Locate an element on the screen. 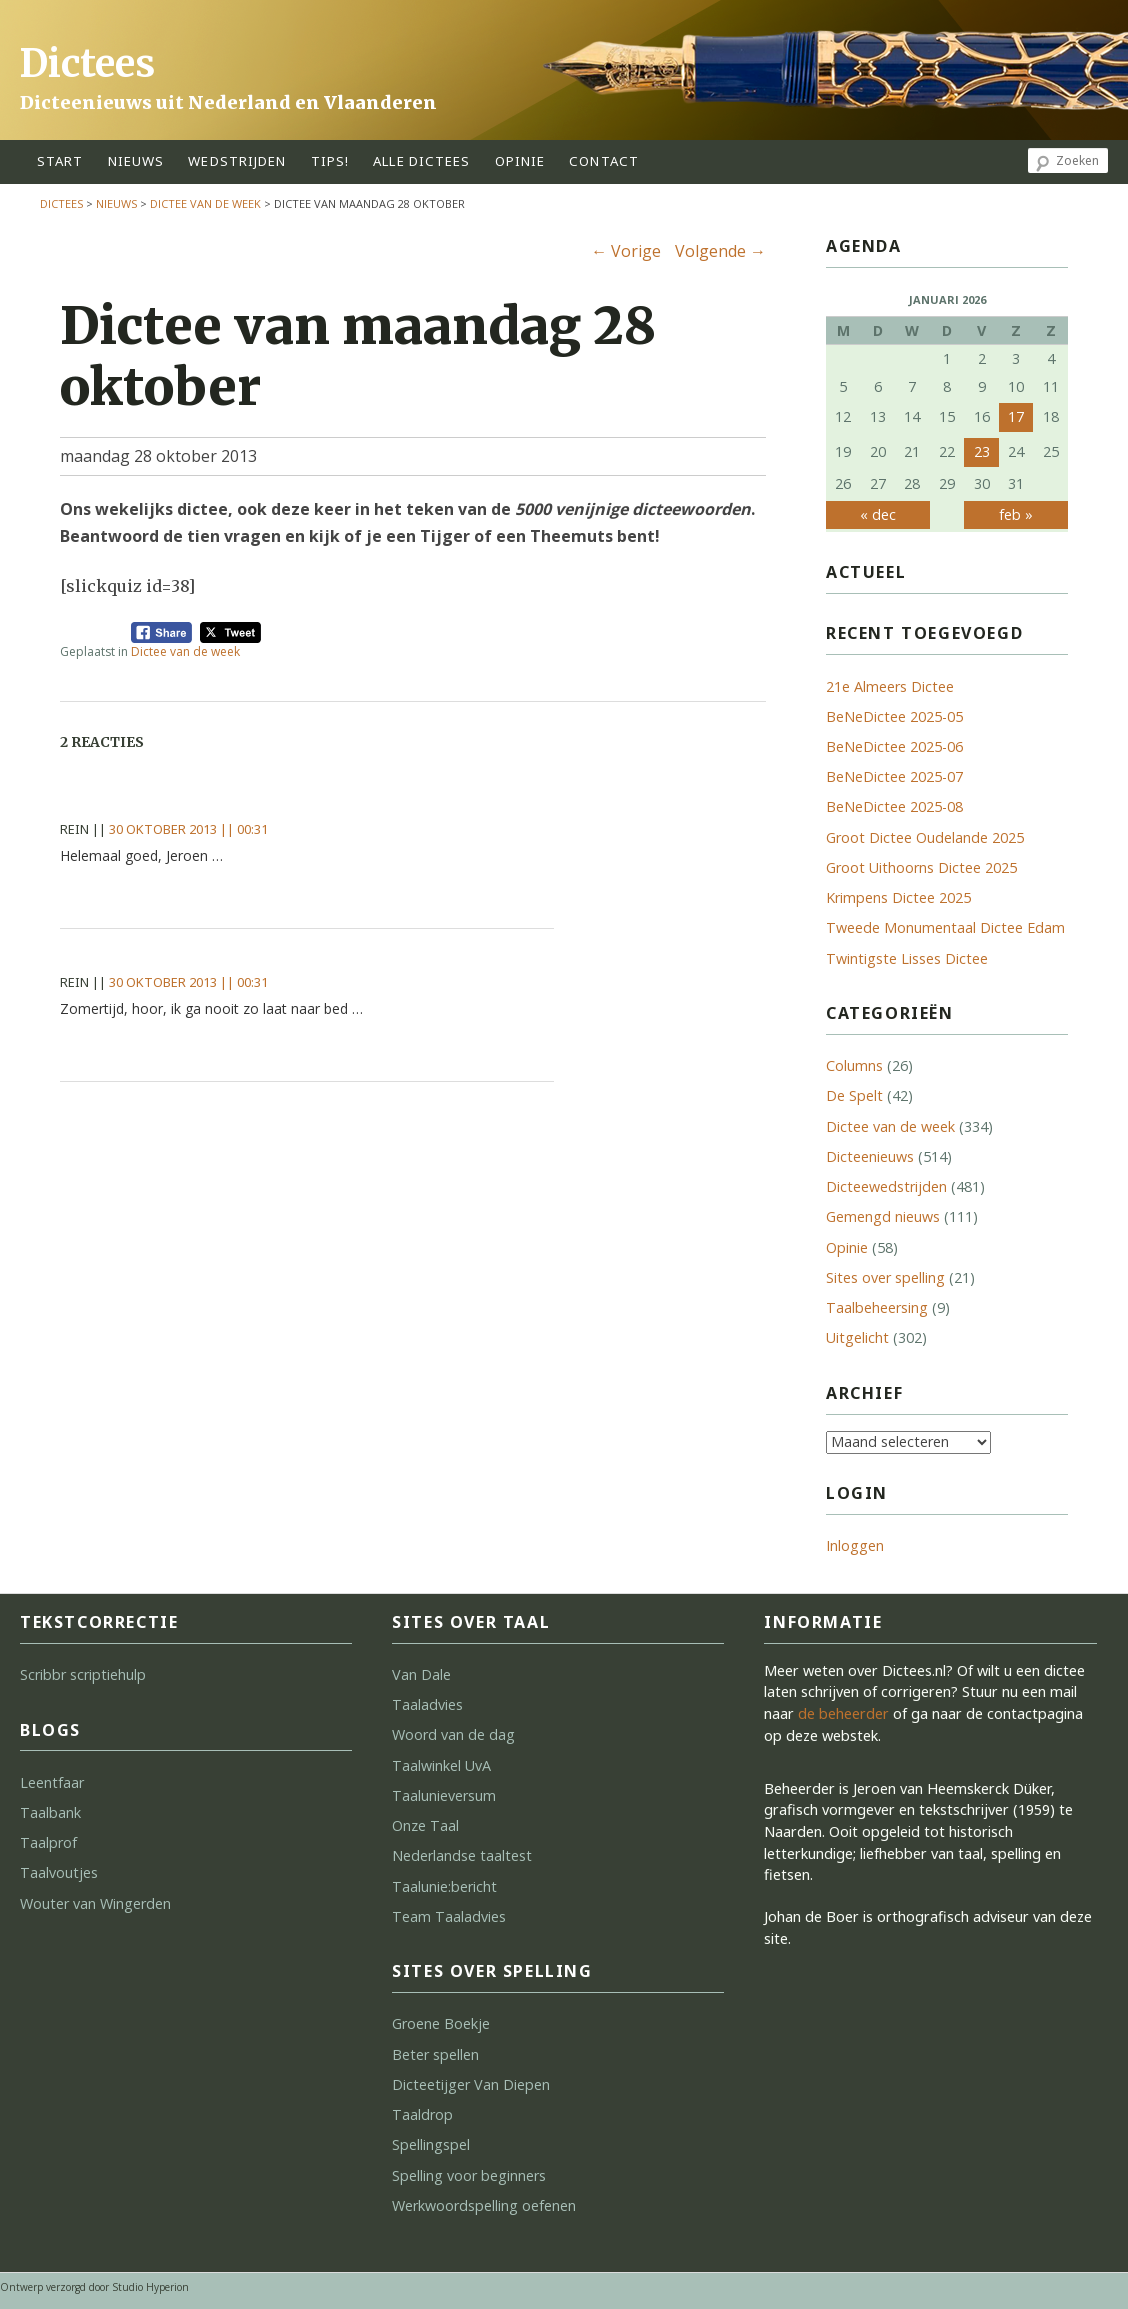  Dicteewedstrijden is located at coordinates (886, 1186).